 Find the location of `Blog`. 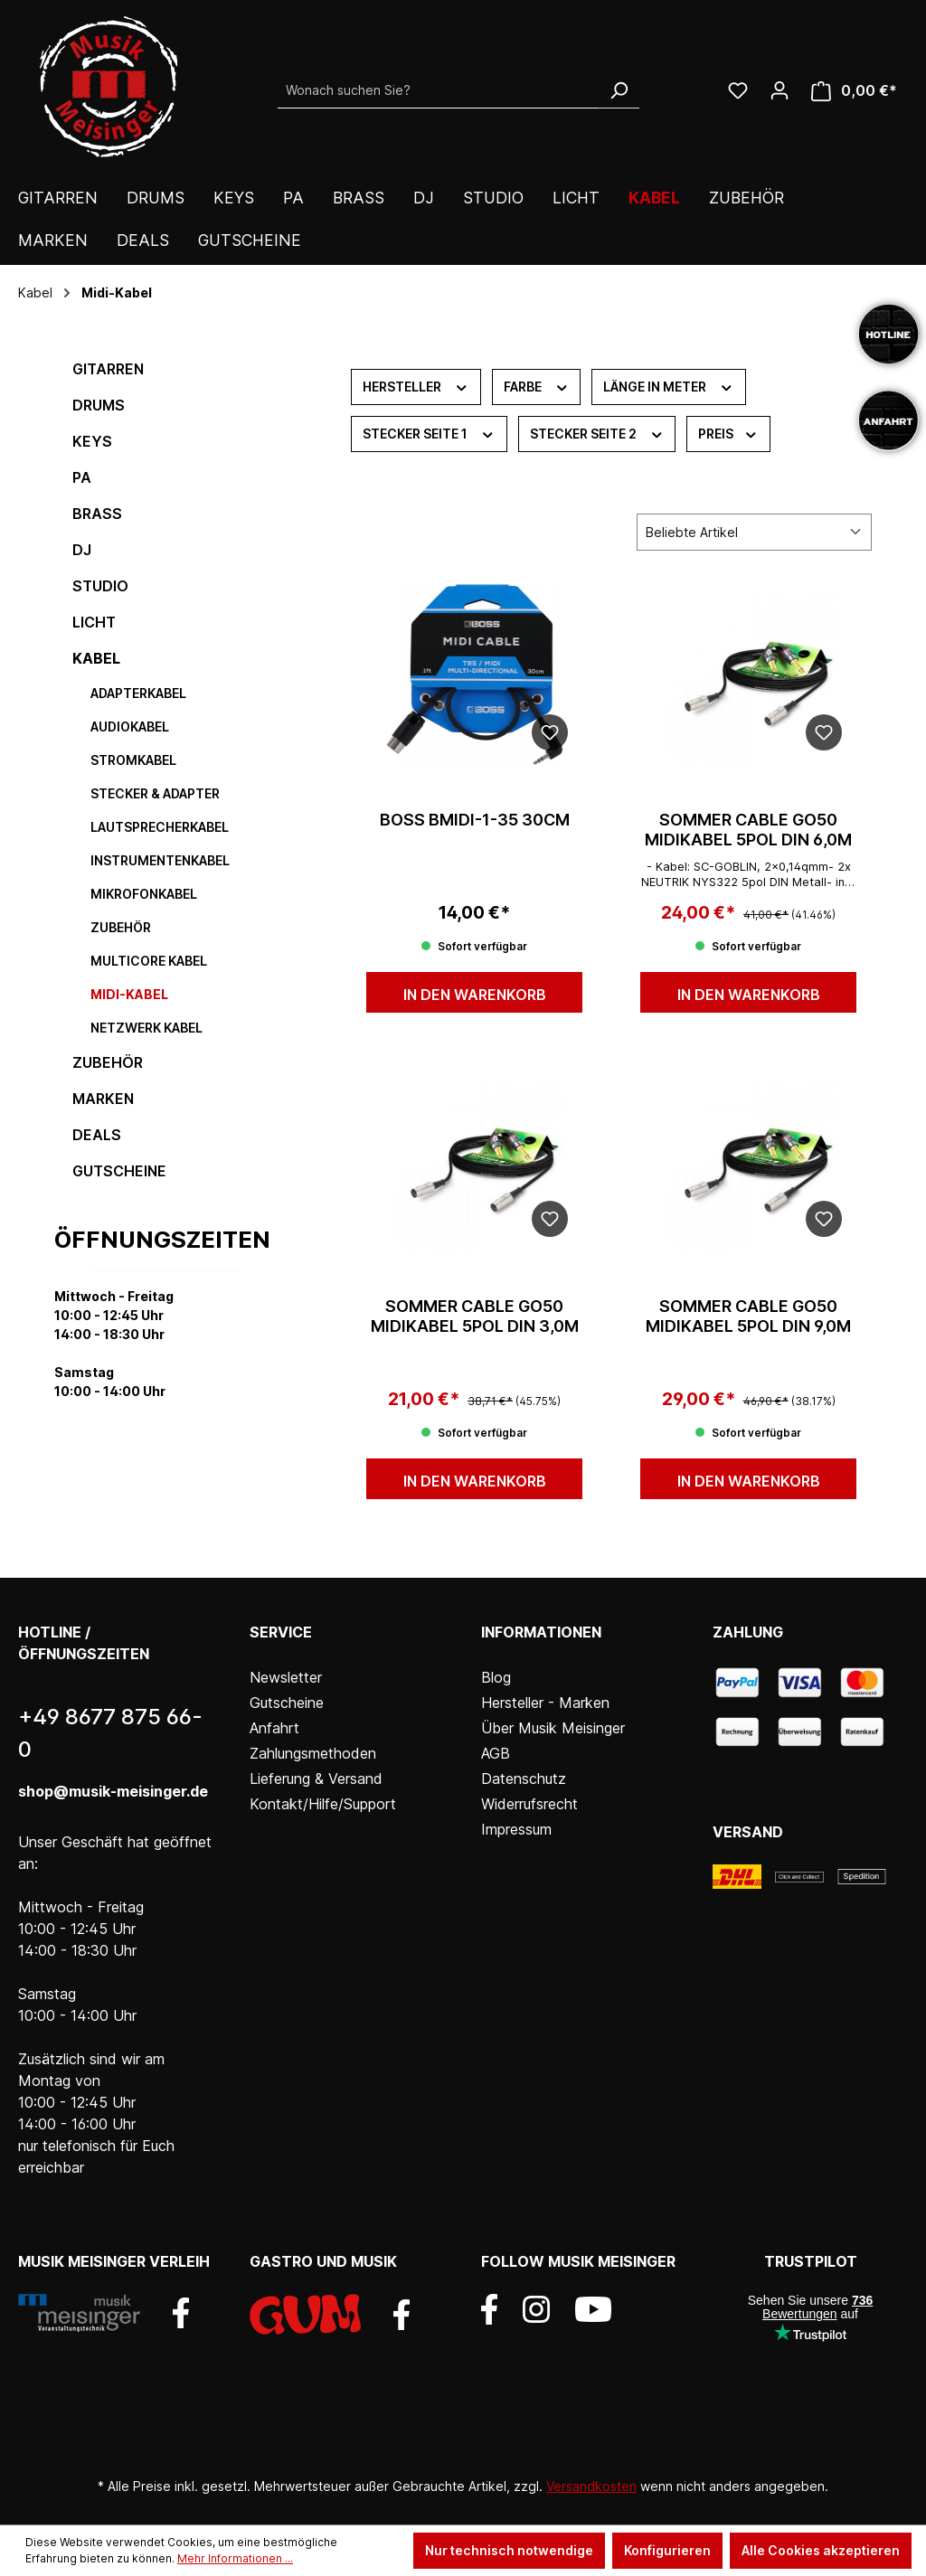

Blog is located at coordinates (496, 1677).